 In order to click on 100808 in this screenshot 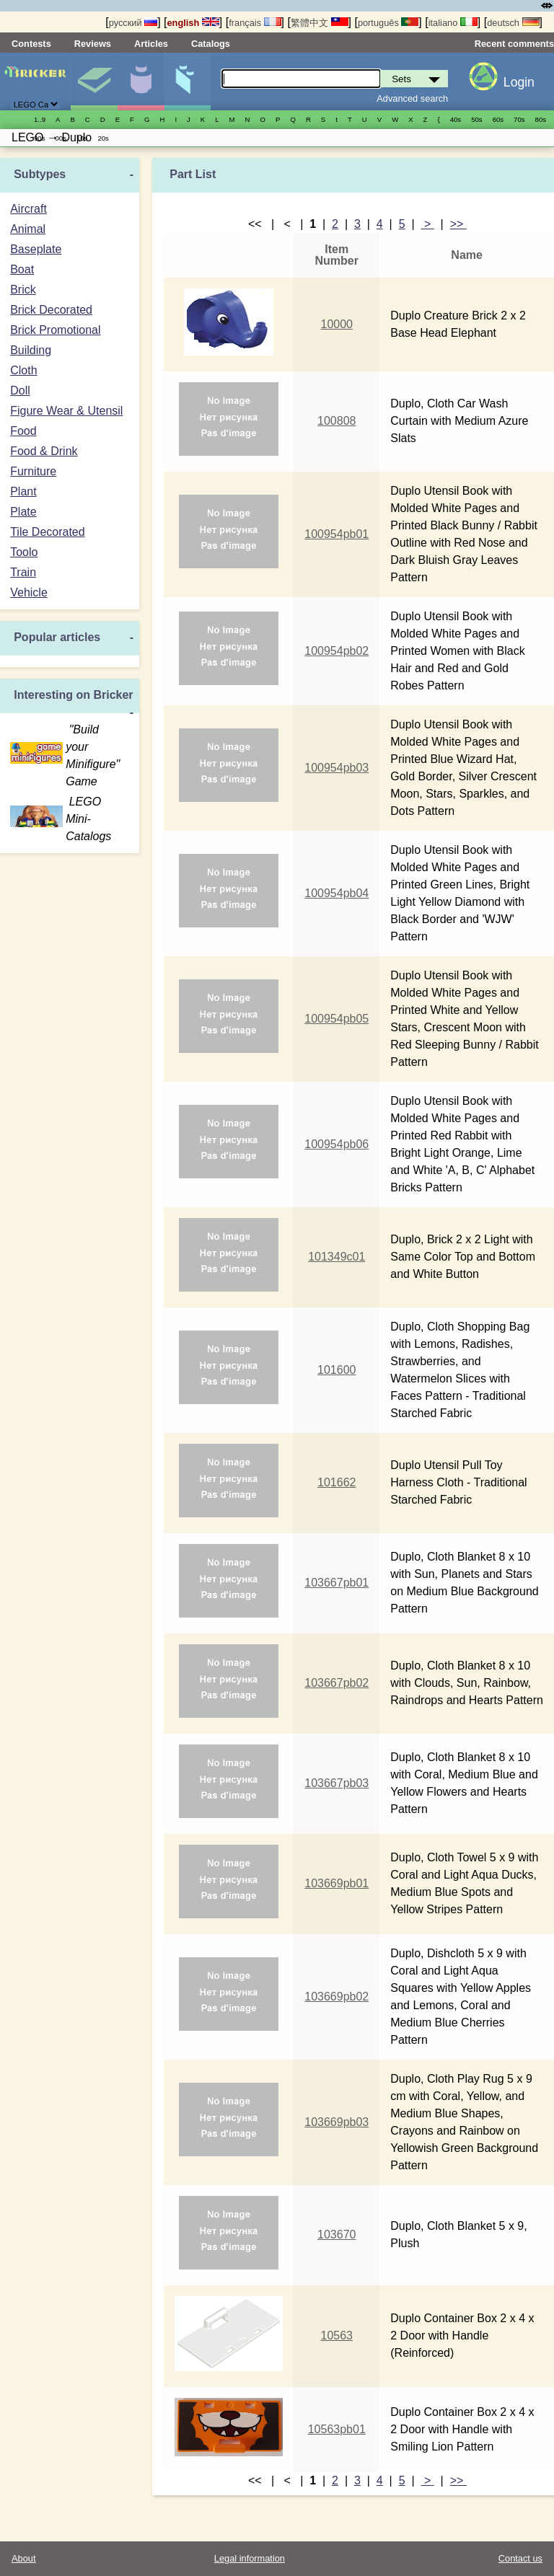, I will do `click(336, 421)`.